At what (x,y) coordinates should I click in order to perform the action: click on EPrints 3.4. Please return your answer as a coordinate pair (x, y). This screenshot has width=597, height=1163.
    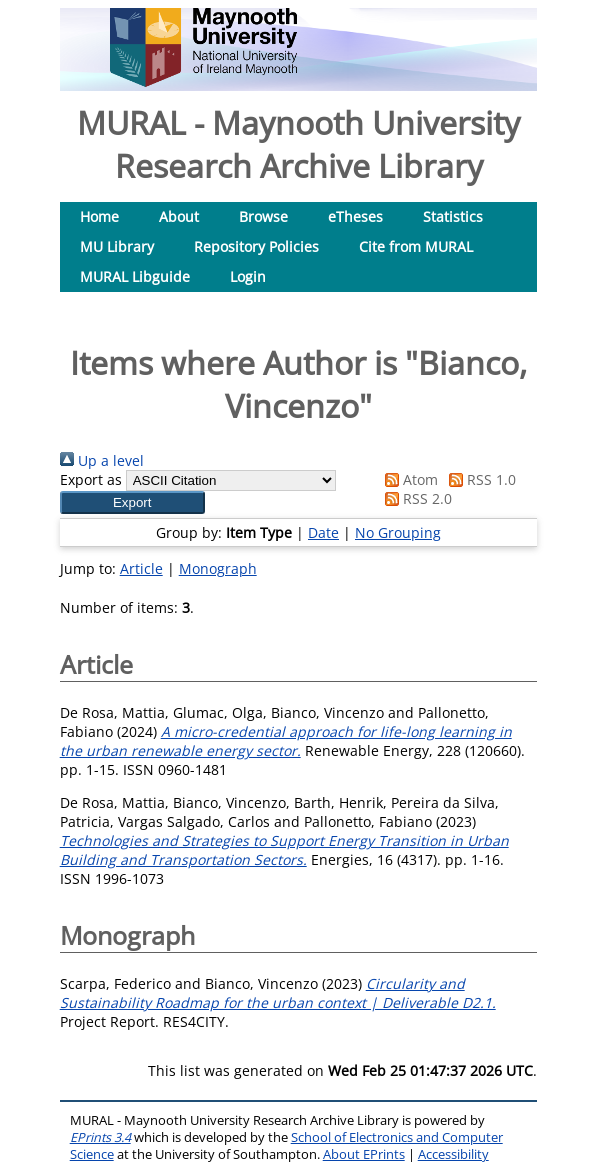
    Looking at the image, I should click on (100, 1137).